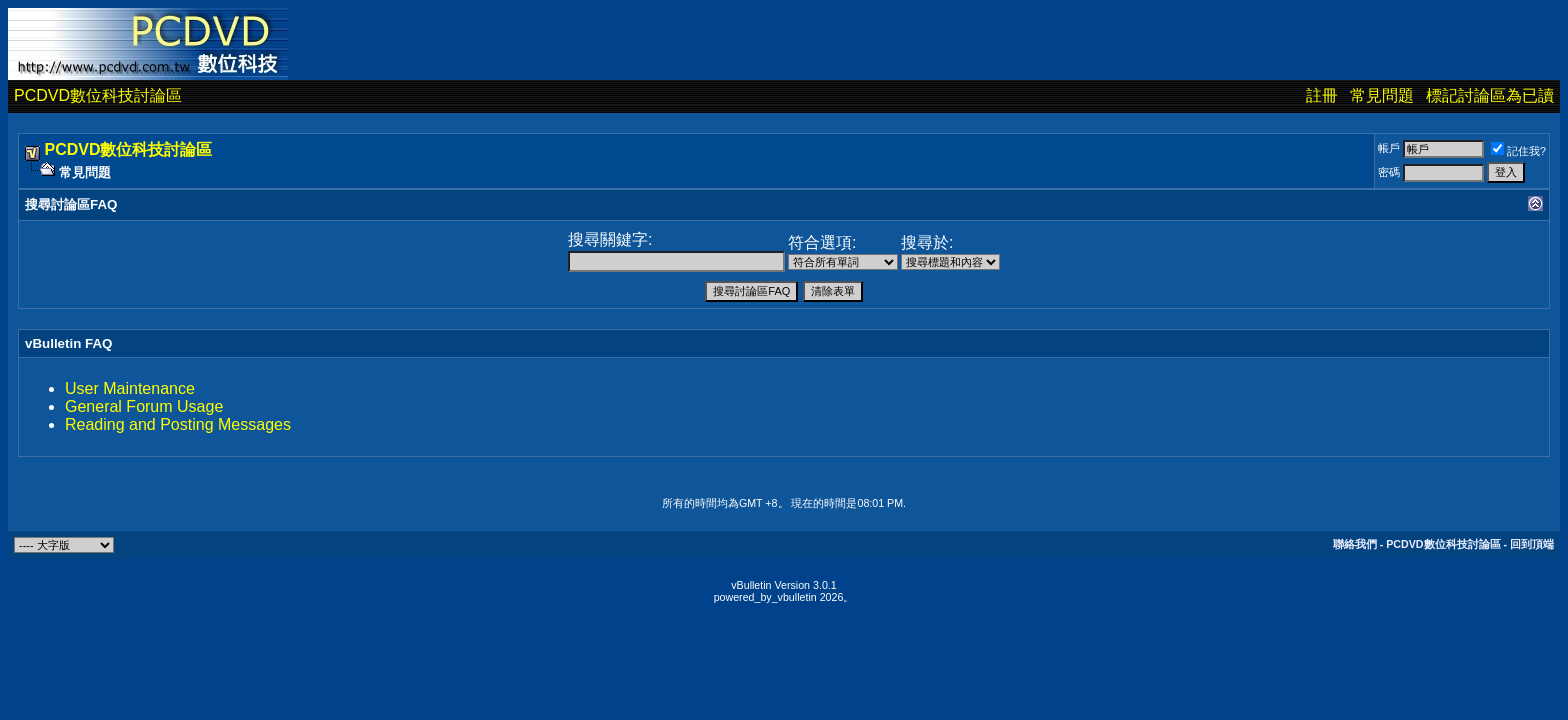 This screenshot has height=720, width=1568. I want to click on PCDVD數位科技討論區, so click(98, 95).